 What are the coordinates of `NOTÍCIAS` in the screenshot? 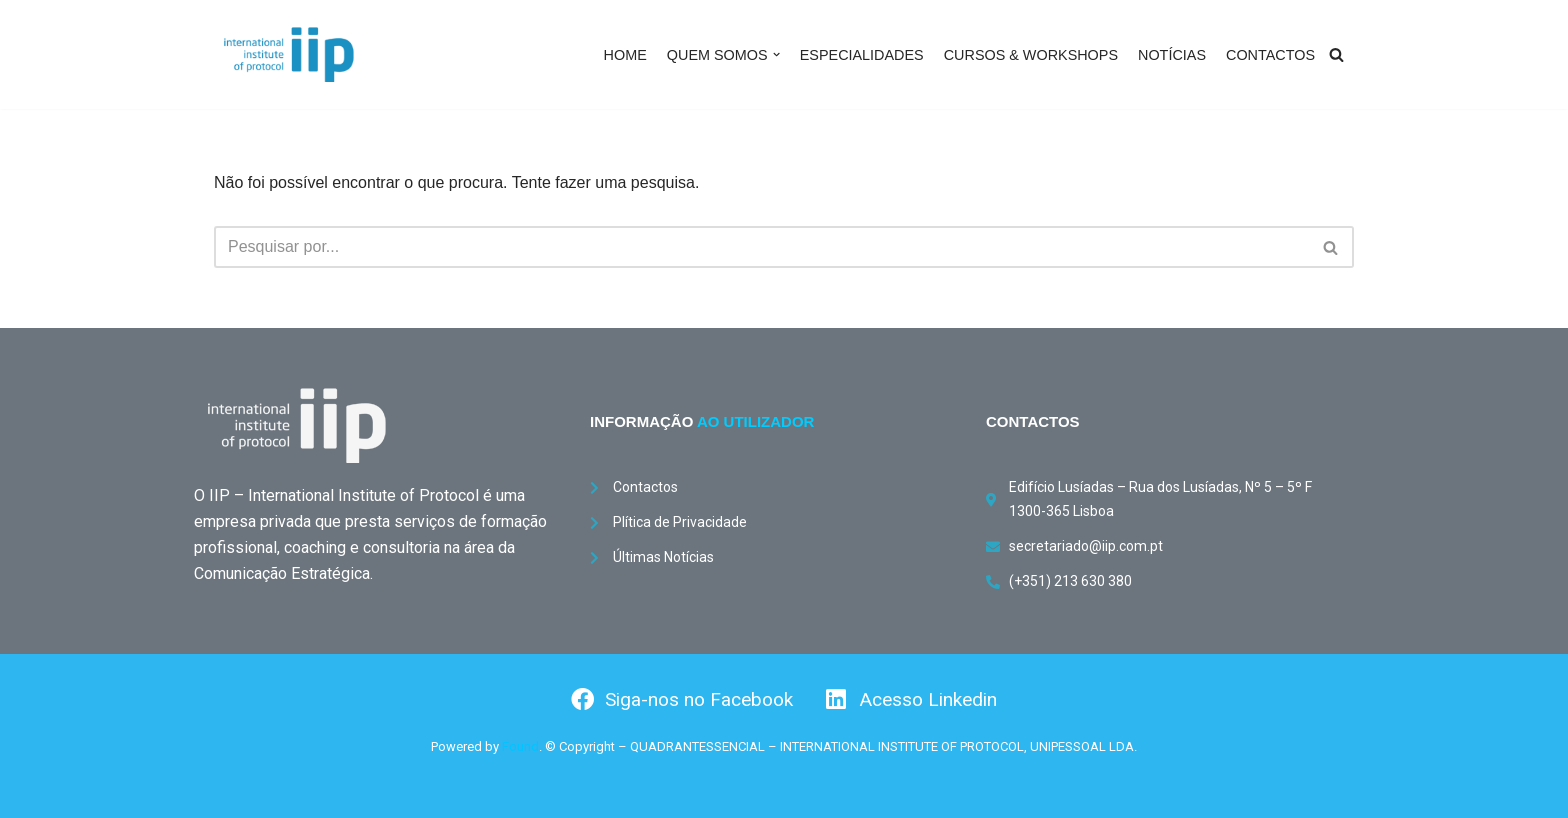 It's located at (1172, 55).